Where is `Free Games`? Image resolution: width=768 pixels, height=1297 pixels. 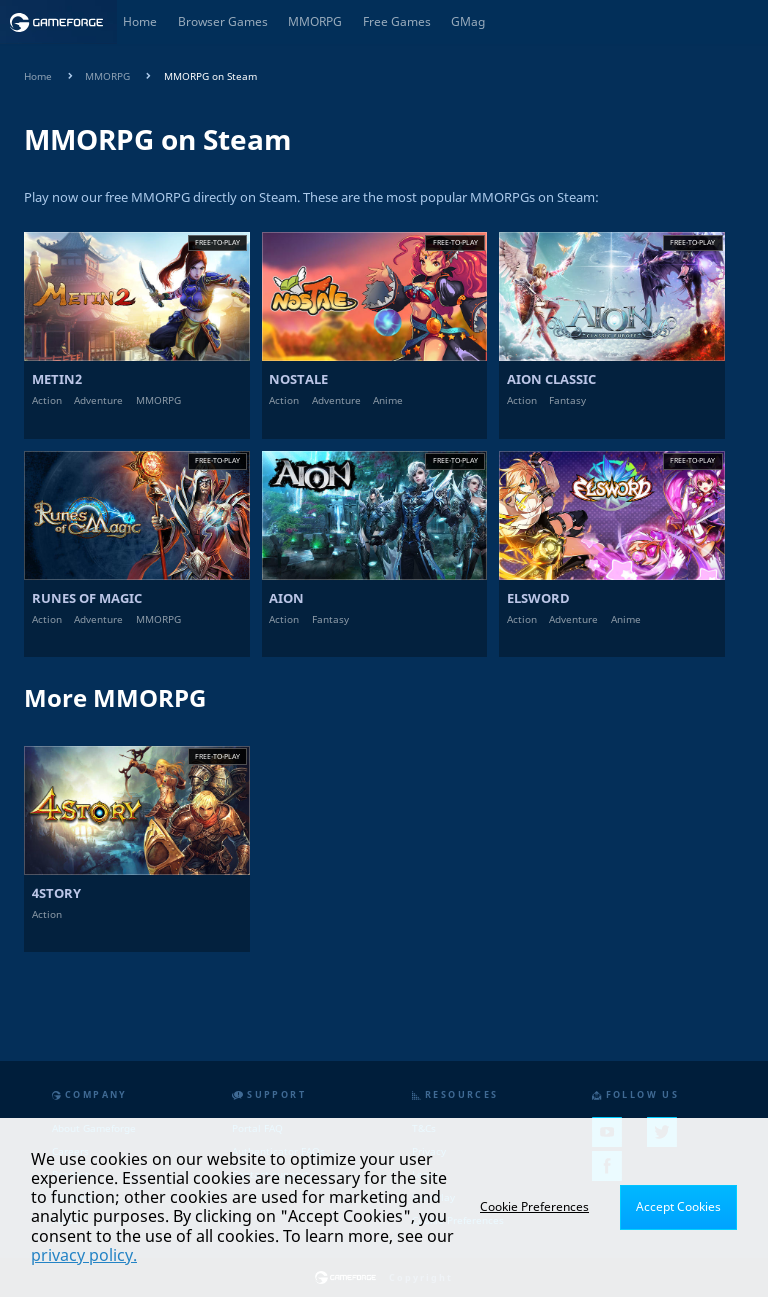
Free Games is located at coordinates (397, 21).